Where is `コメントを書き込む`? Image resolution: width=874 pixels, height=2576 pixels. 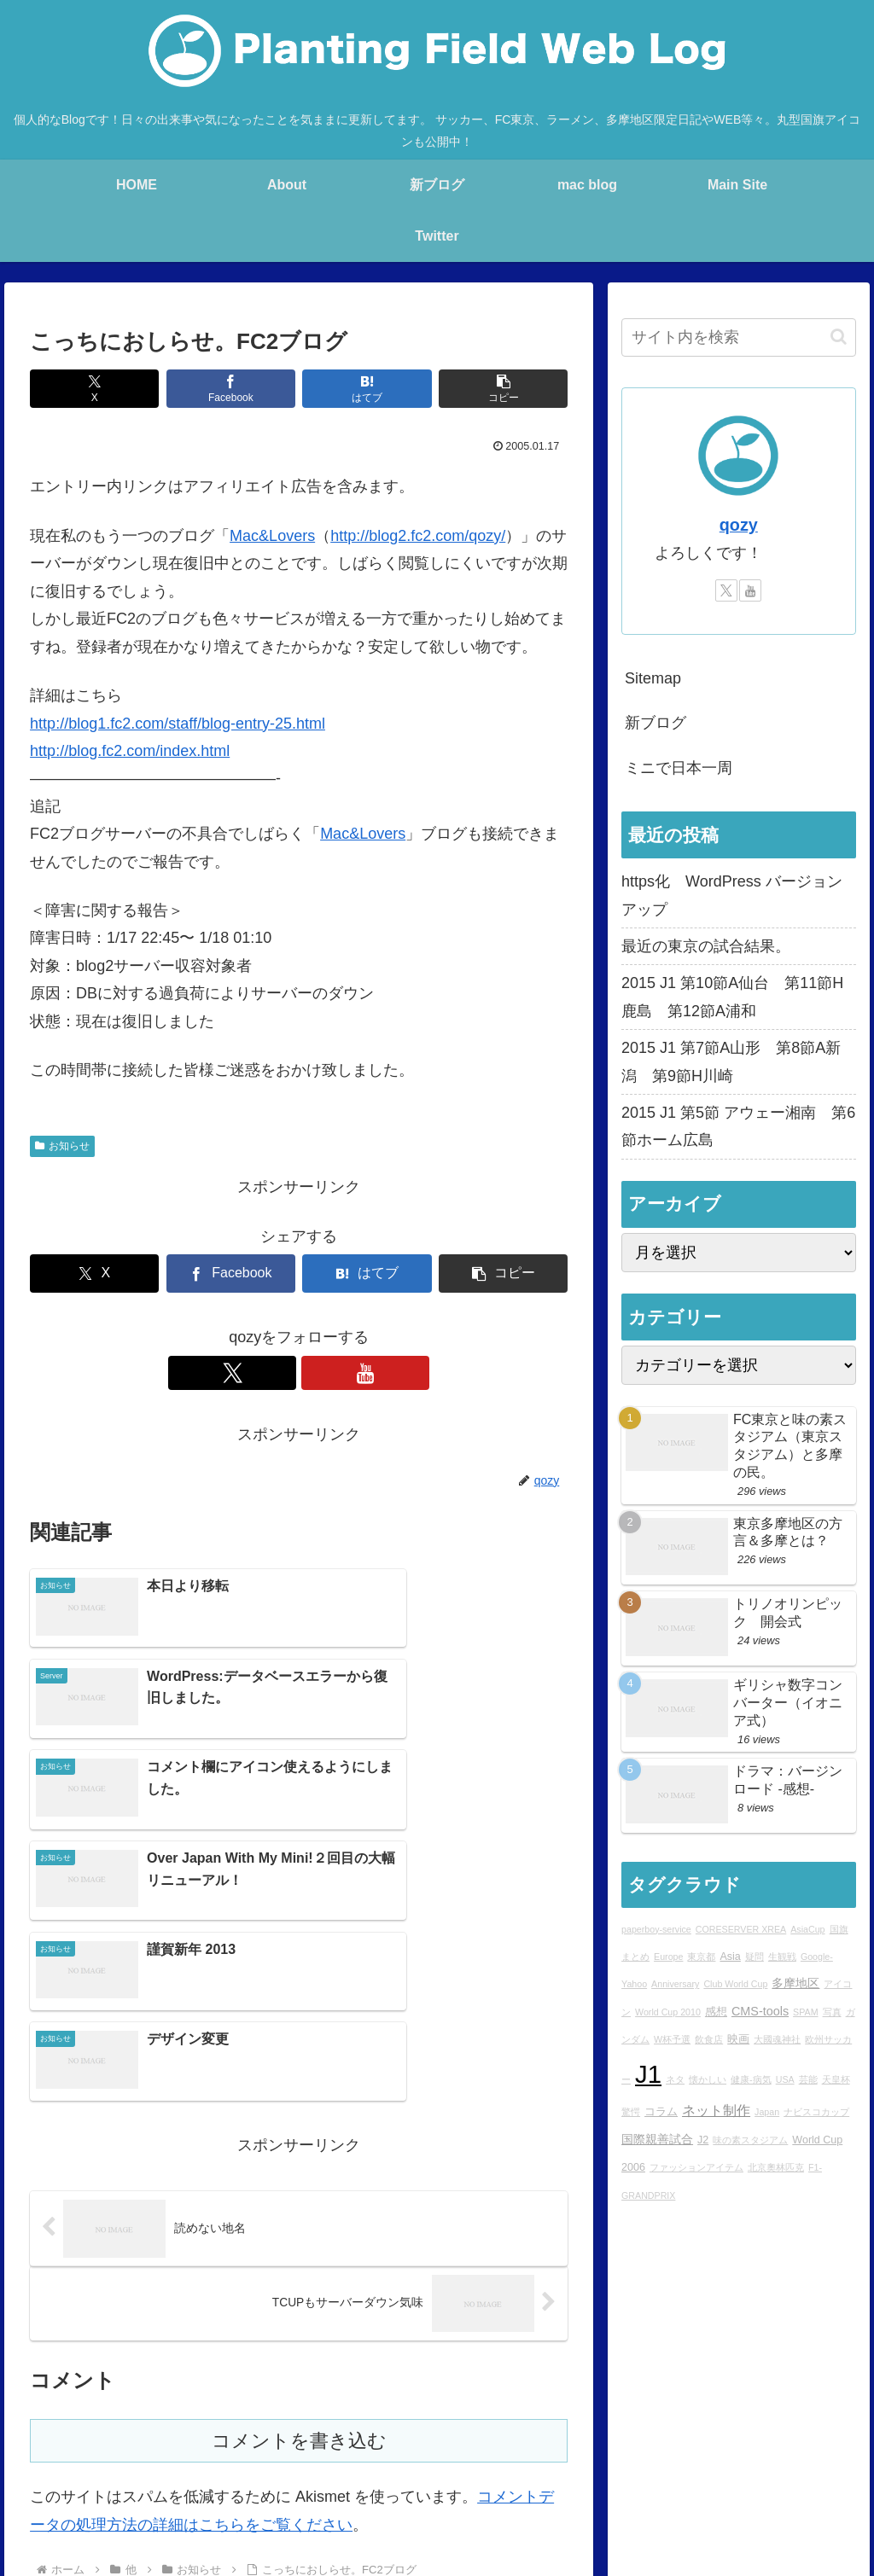 コメントを書き込む is located at coordinates (299, 2215).